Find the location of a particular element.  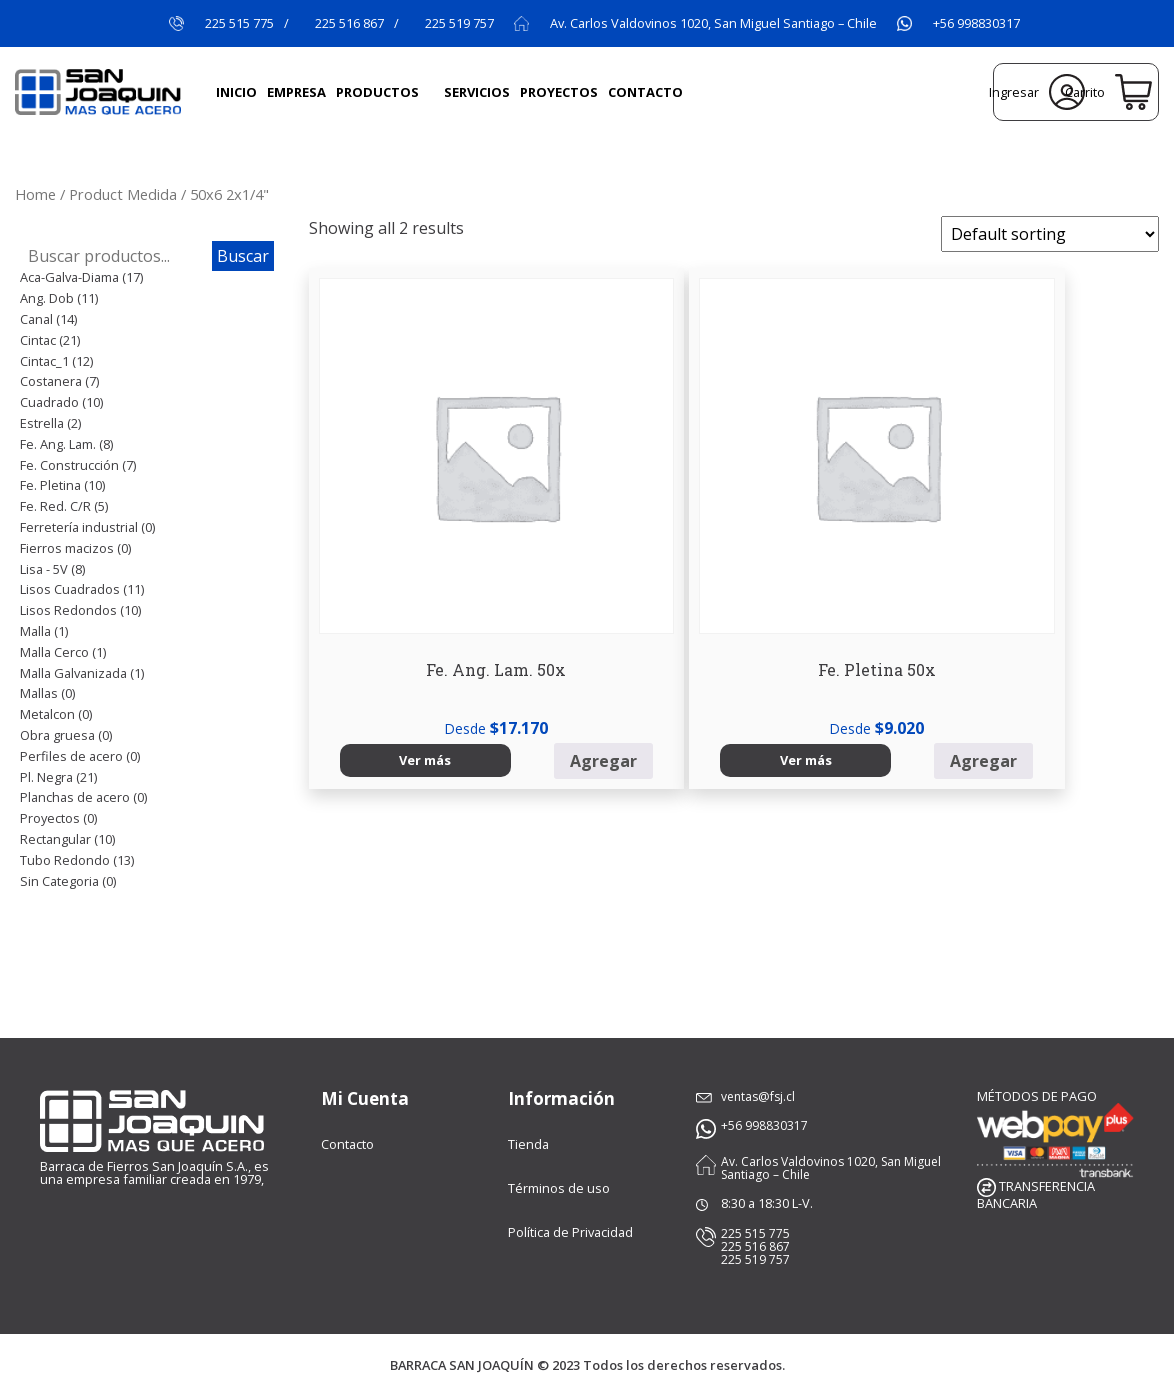

Contacto is located at coordinates (347, 1144).